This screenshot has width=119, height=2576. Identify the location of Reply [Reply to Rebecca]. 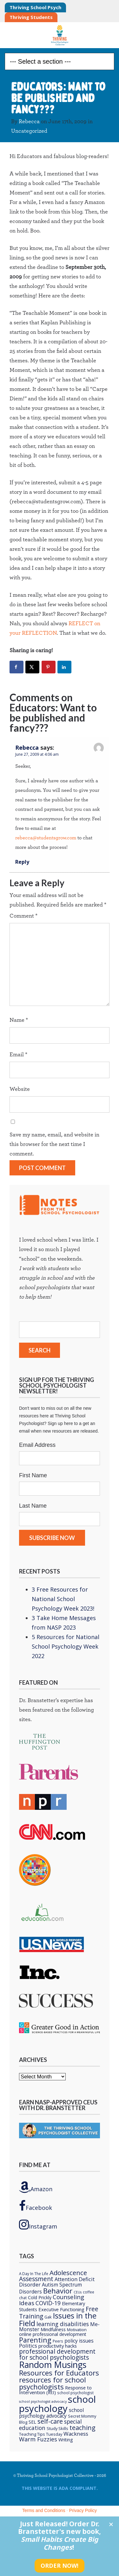
(22, 861).